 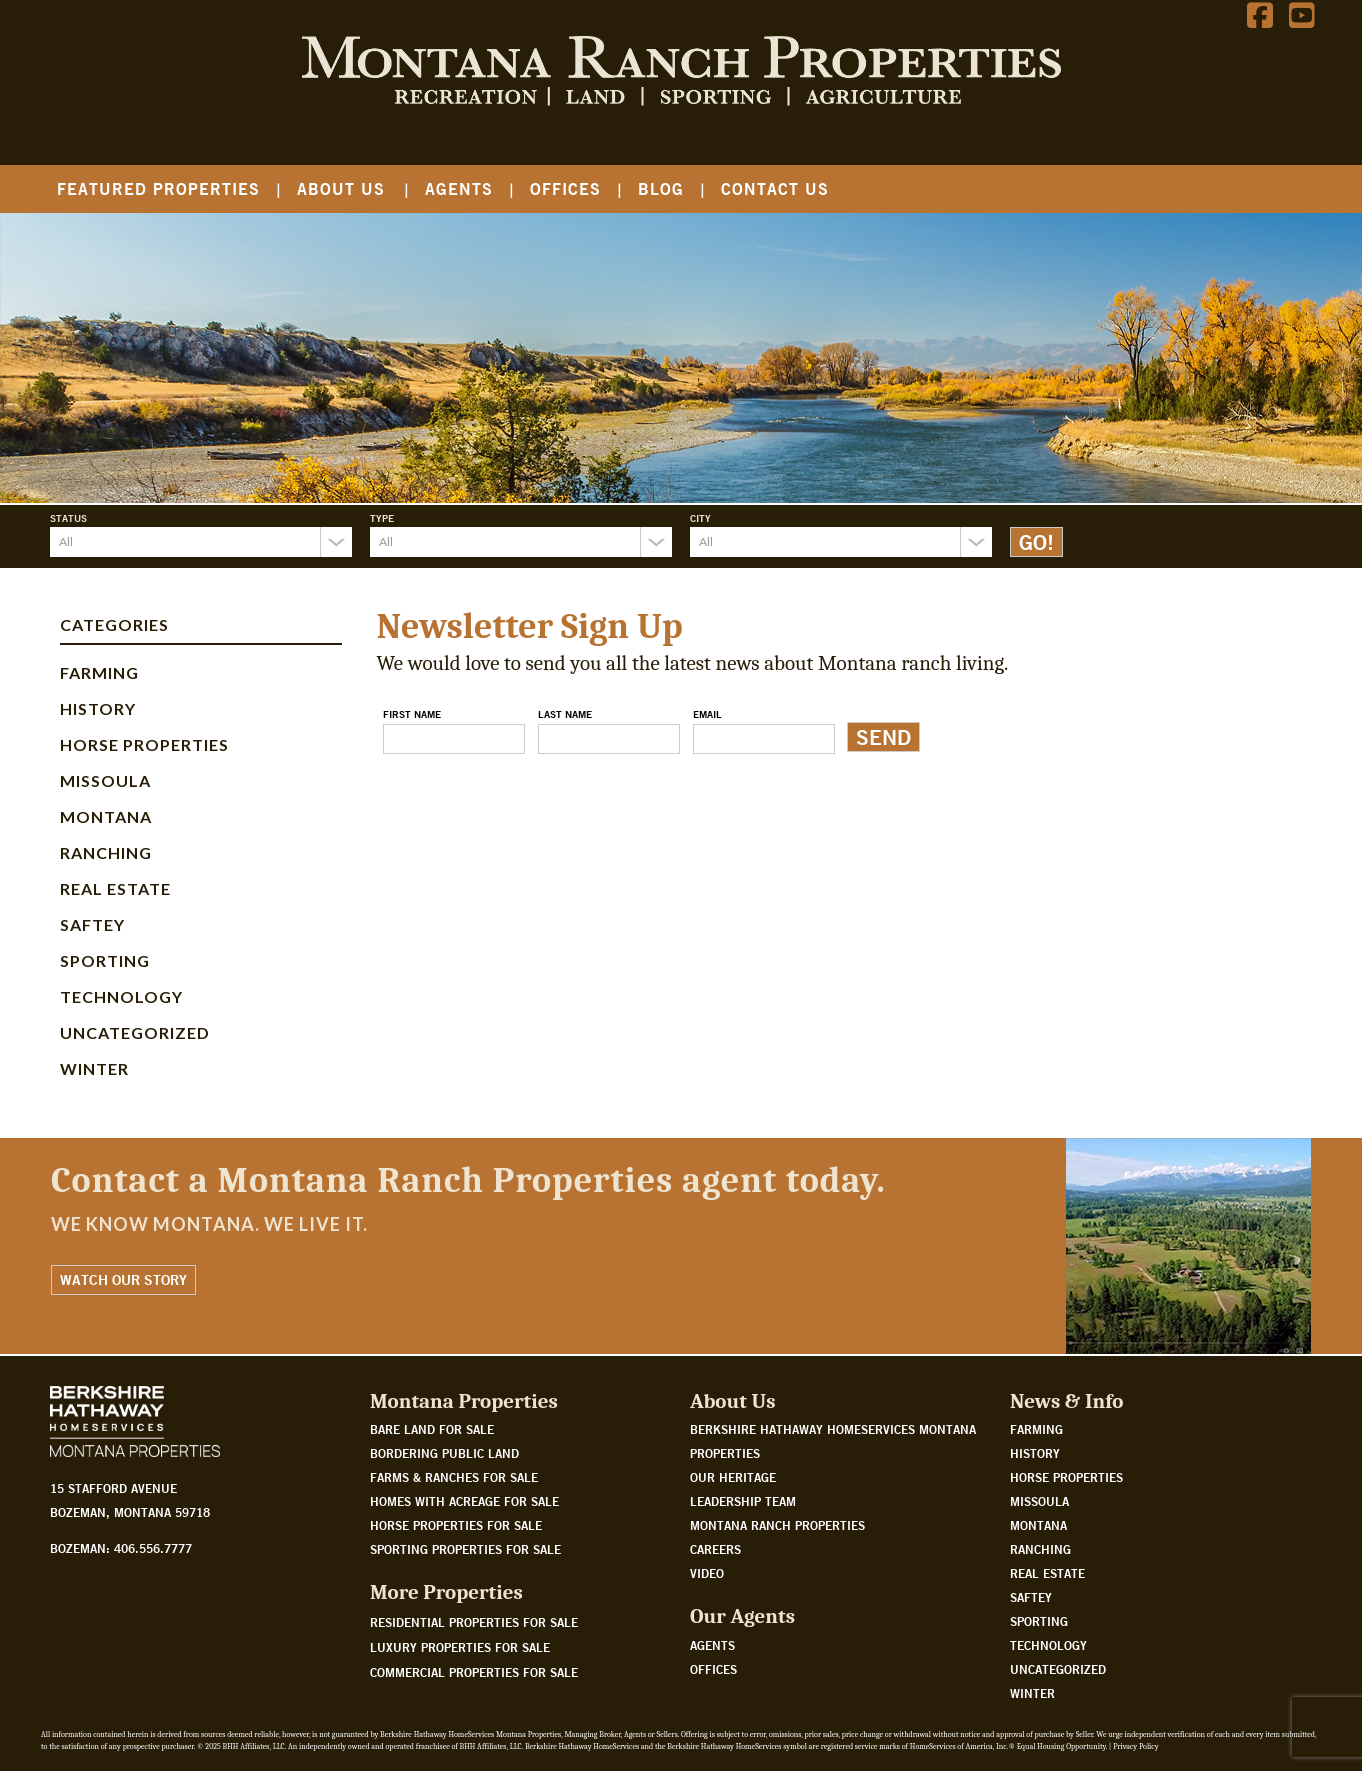 I want to click on Winter, so click(x=94, y=1068).